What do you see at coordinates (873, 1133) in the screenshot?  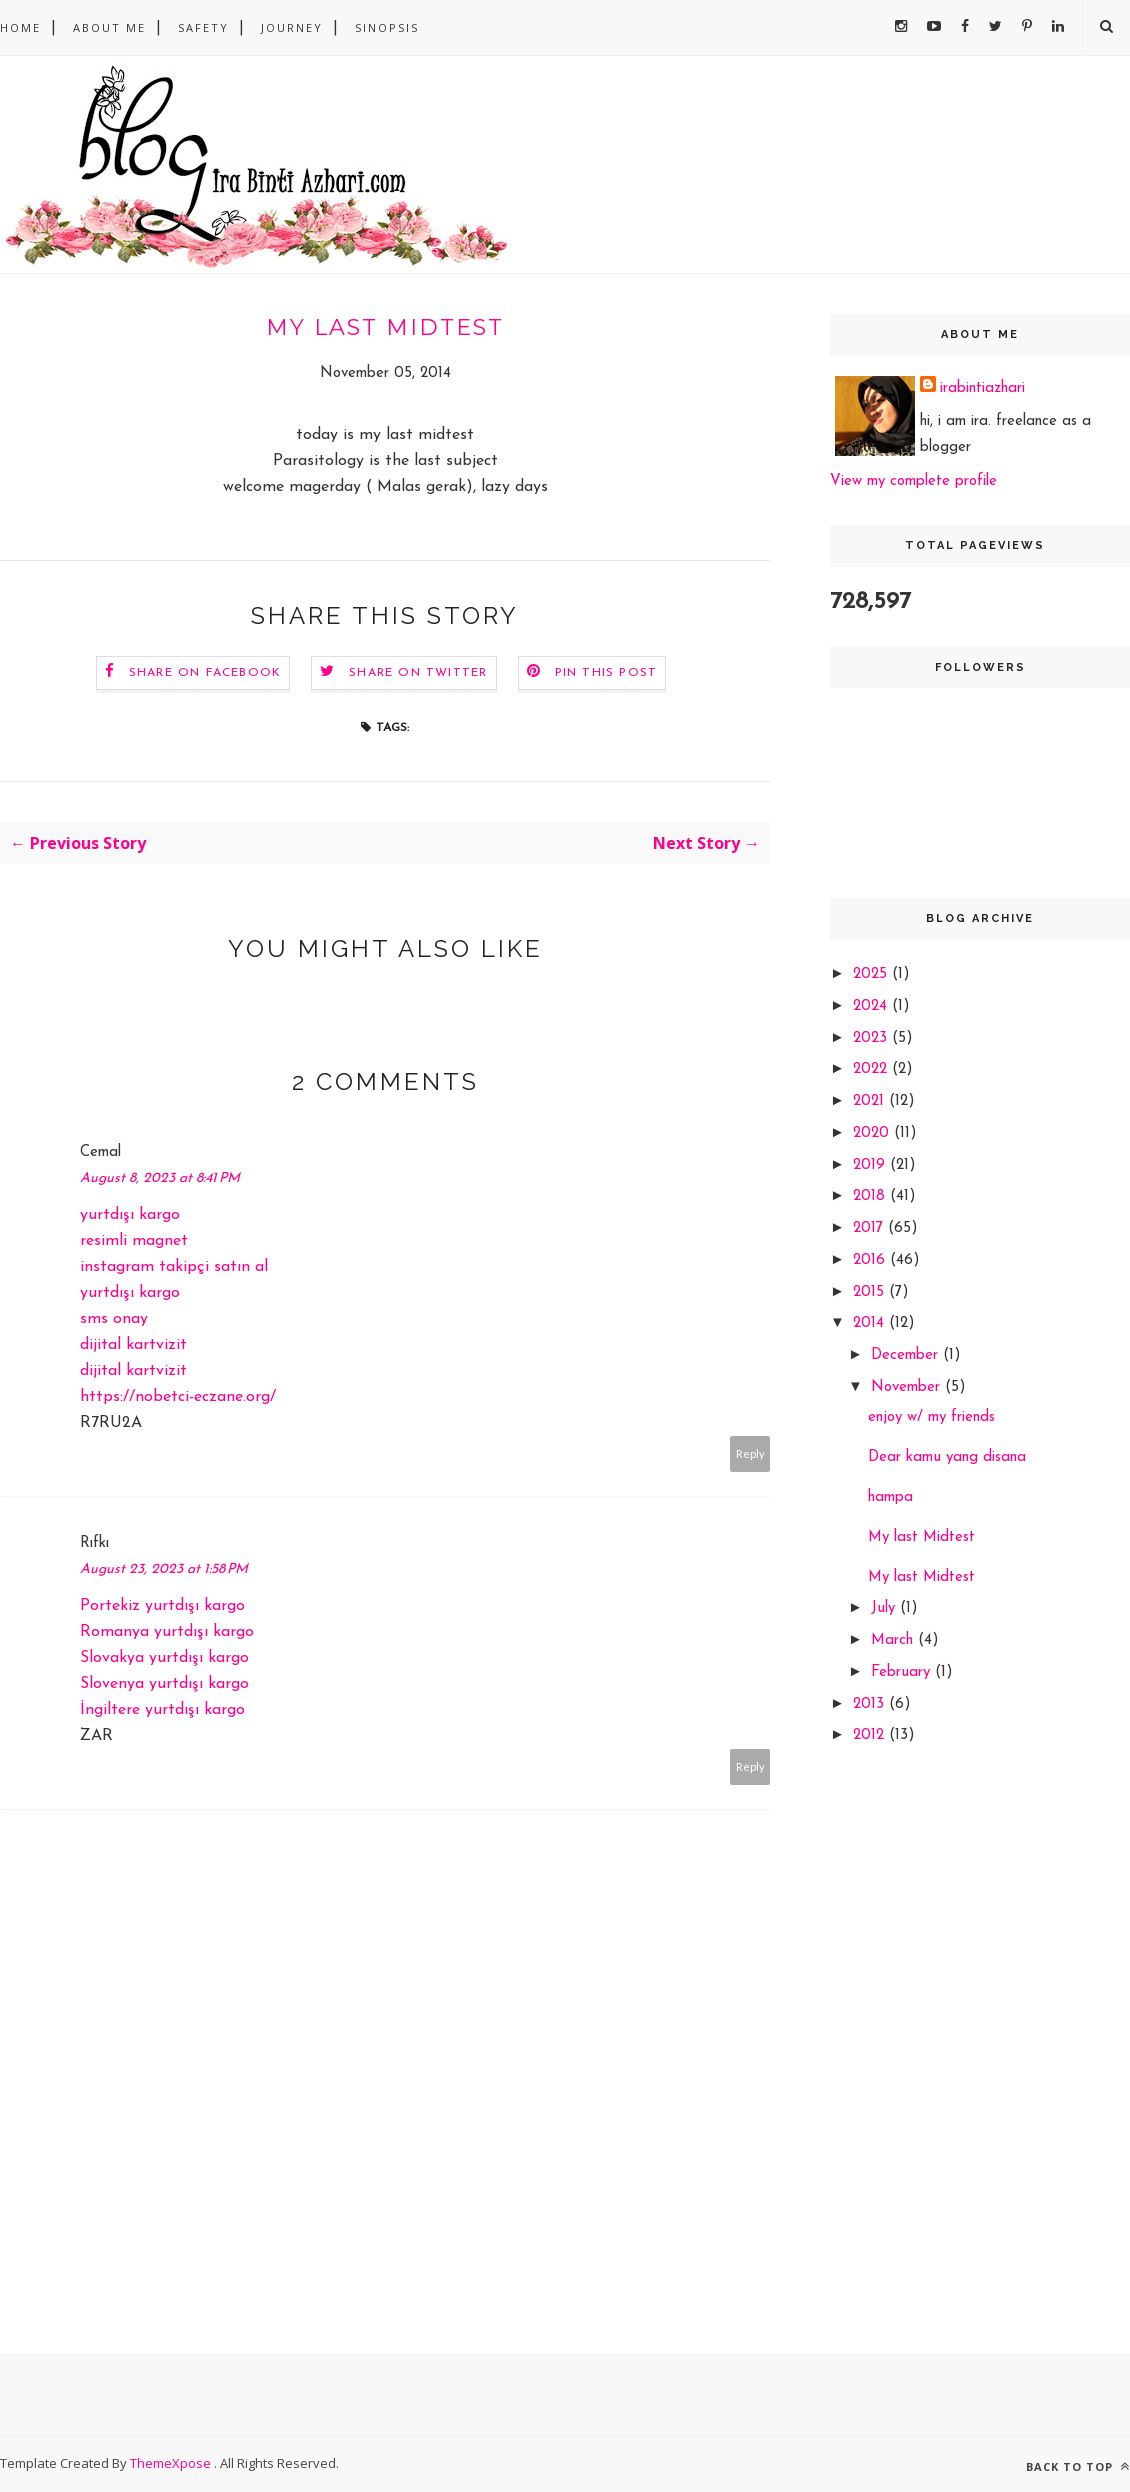 I see `2020` at bounding box center [873, 1133].